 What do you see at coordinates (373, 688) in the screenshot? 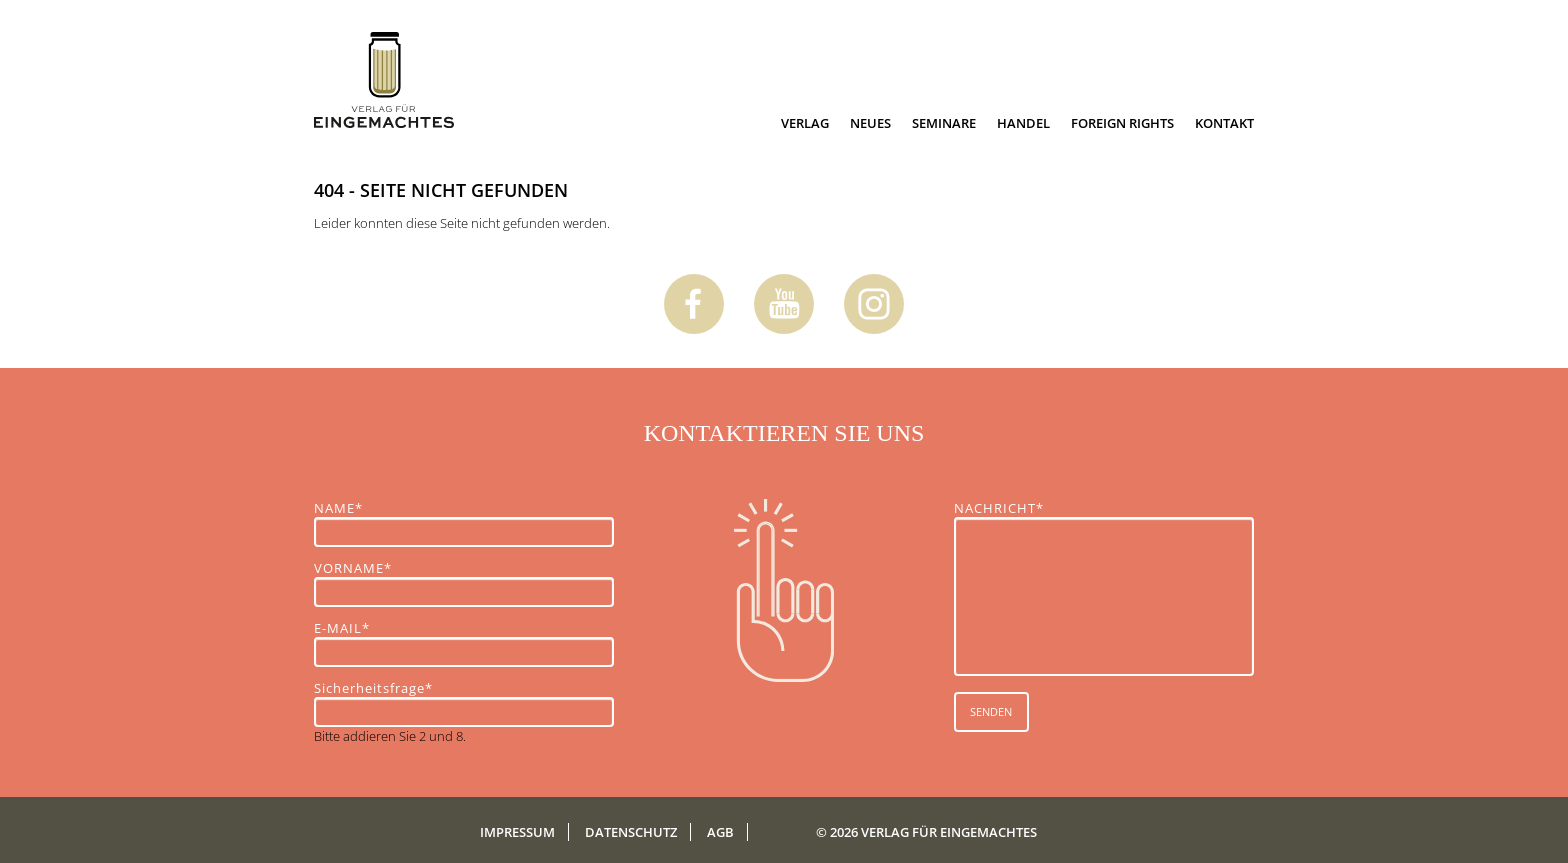
I see `Sicherheitsfrage` at bounding box center [373, 688].